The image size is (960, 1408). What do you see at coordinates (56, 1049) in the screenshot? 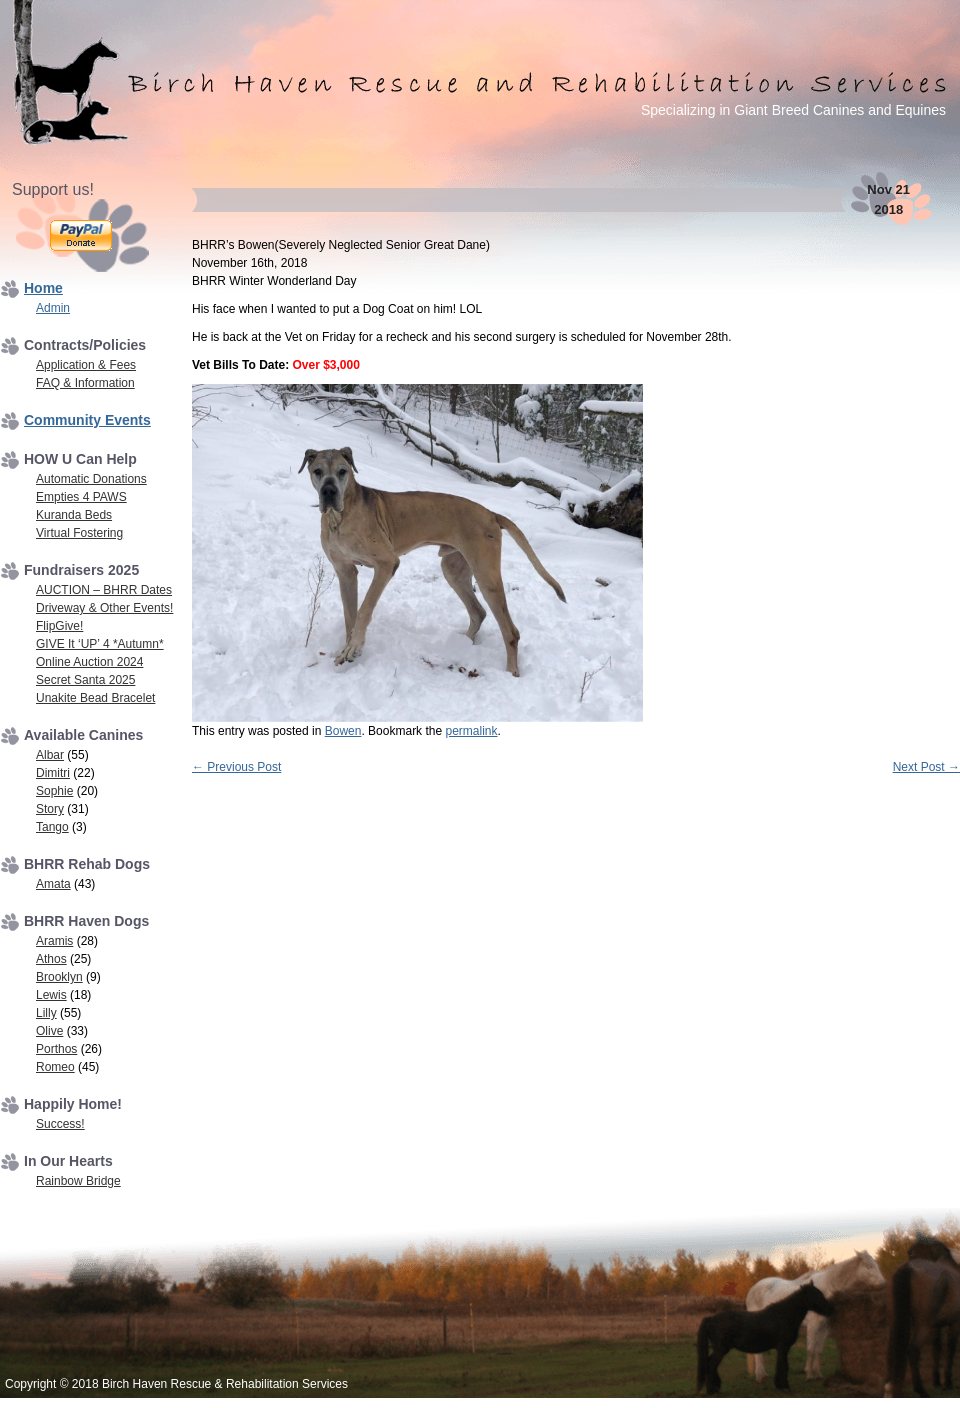
I see `Porthos` at bounding box center [56, 1049].